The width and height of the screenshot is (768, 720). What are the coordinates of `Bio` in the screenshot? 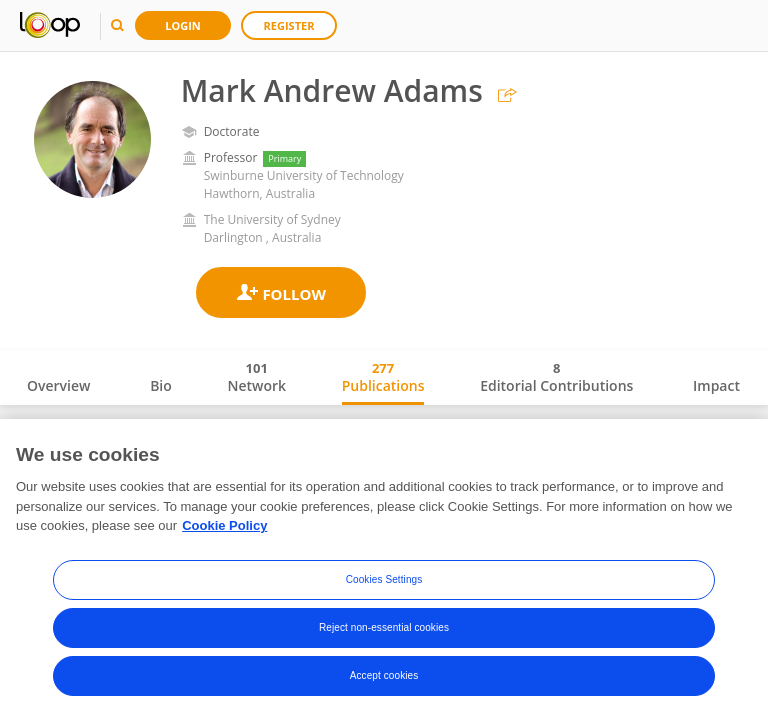 It's located at (161, 385).